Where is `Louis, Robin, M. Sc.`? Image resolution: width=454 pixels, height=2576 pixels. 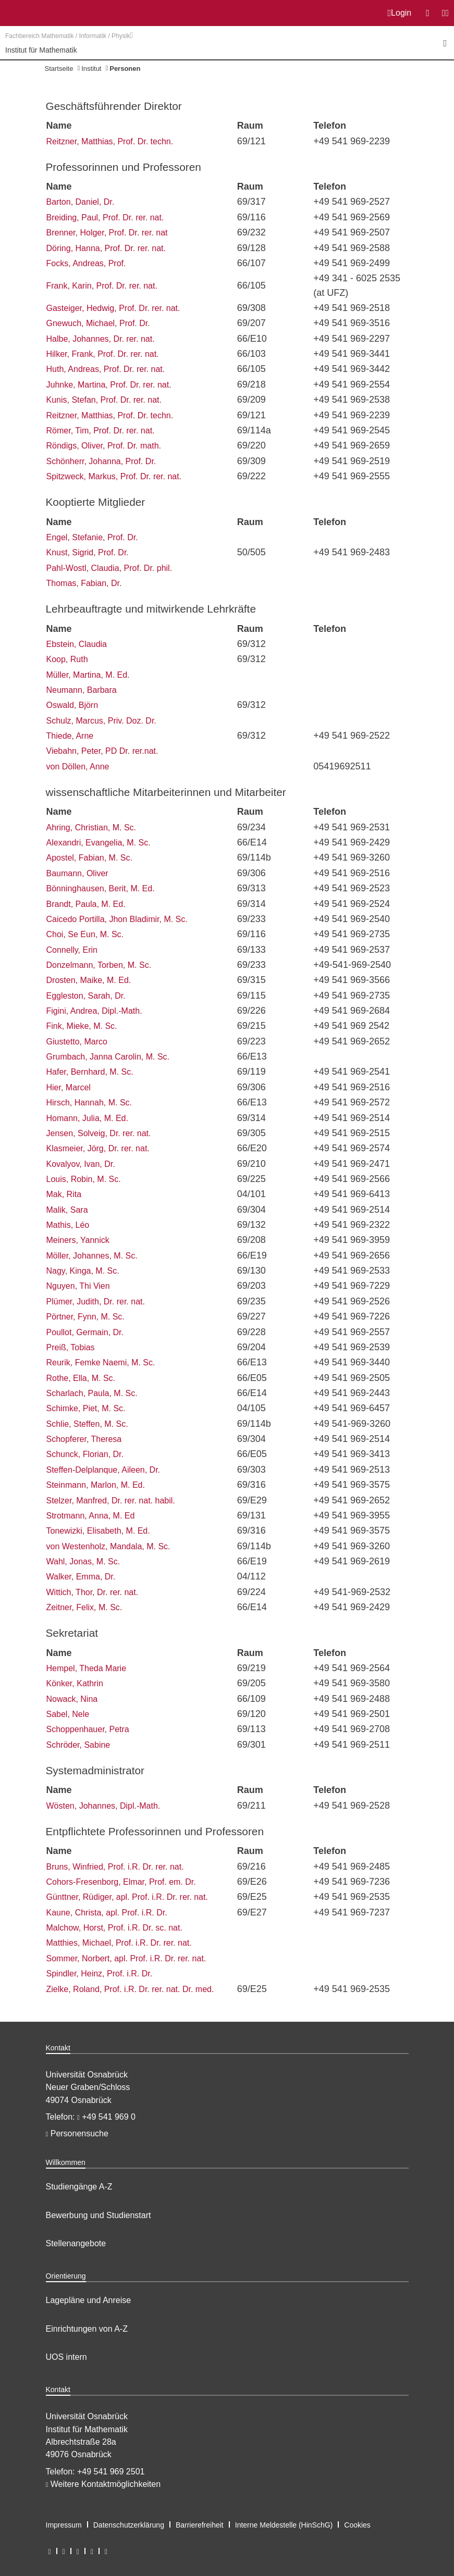 Louis, Robin, M. Sc. is located at coordinates (83, 1179).